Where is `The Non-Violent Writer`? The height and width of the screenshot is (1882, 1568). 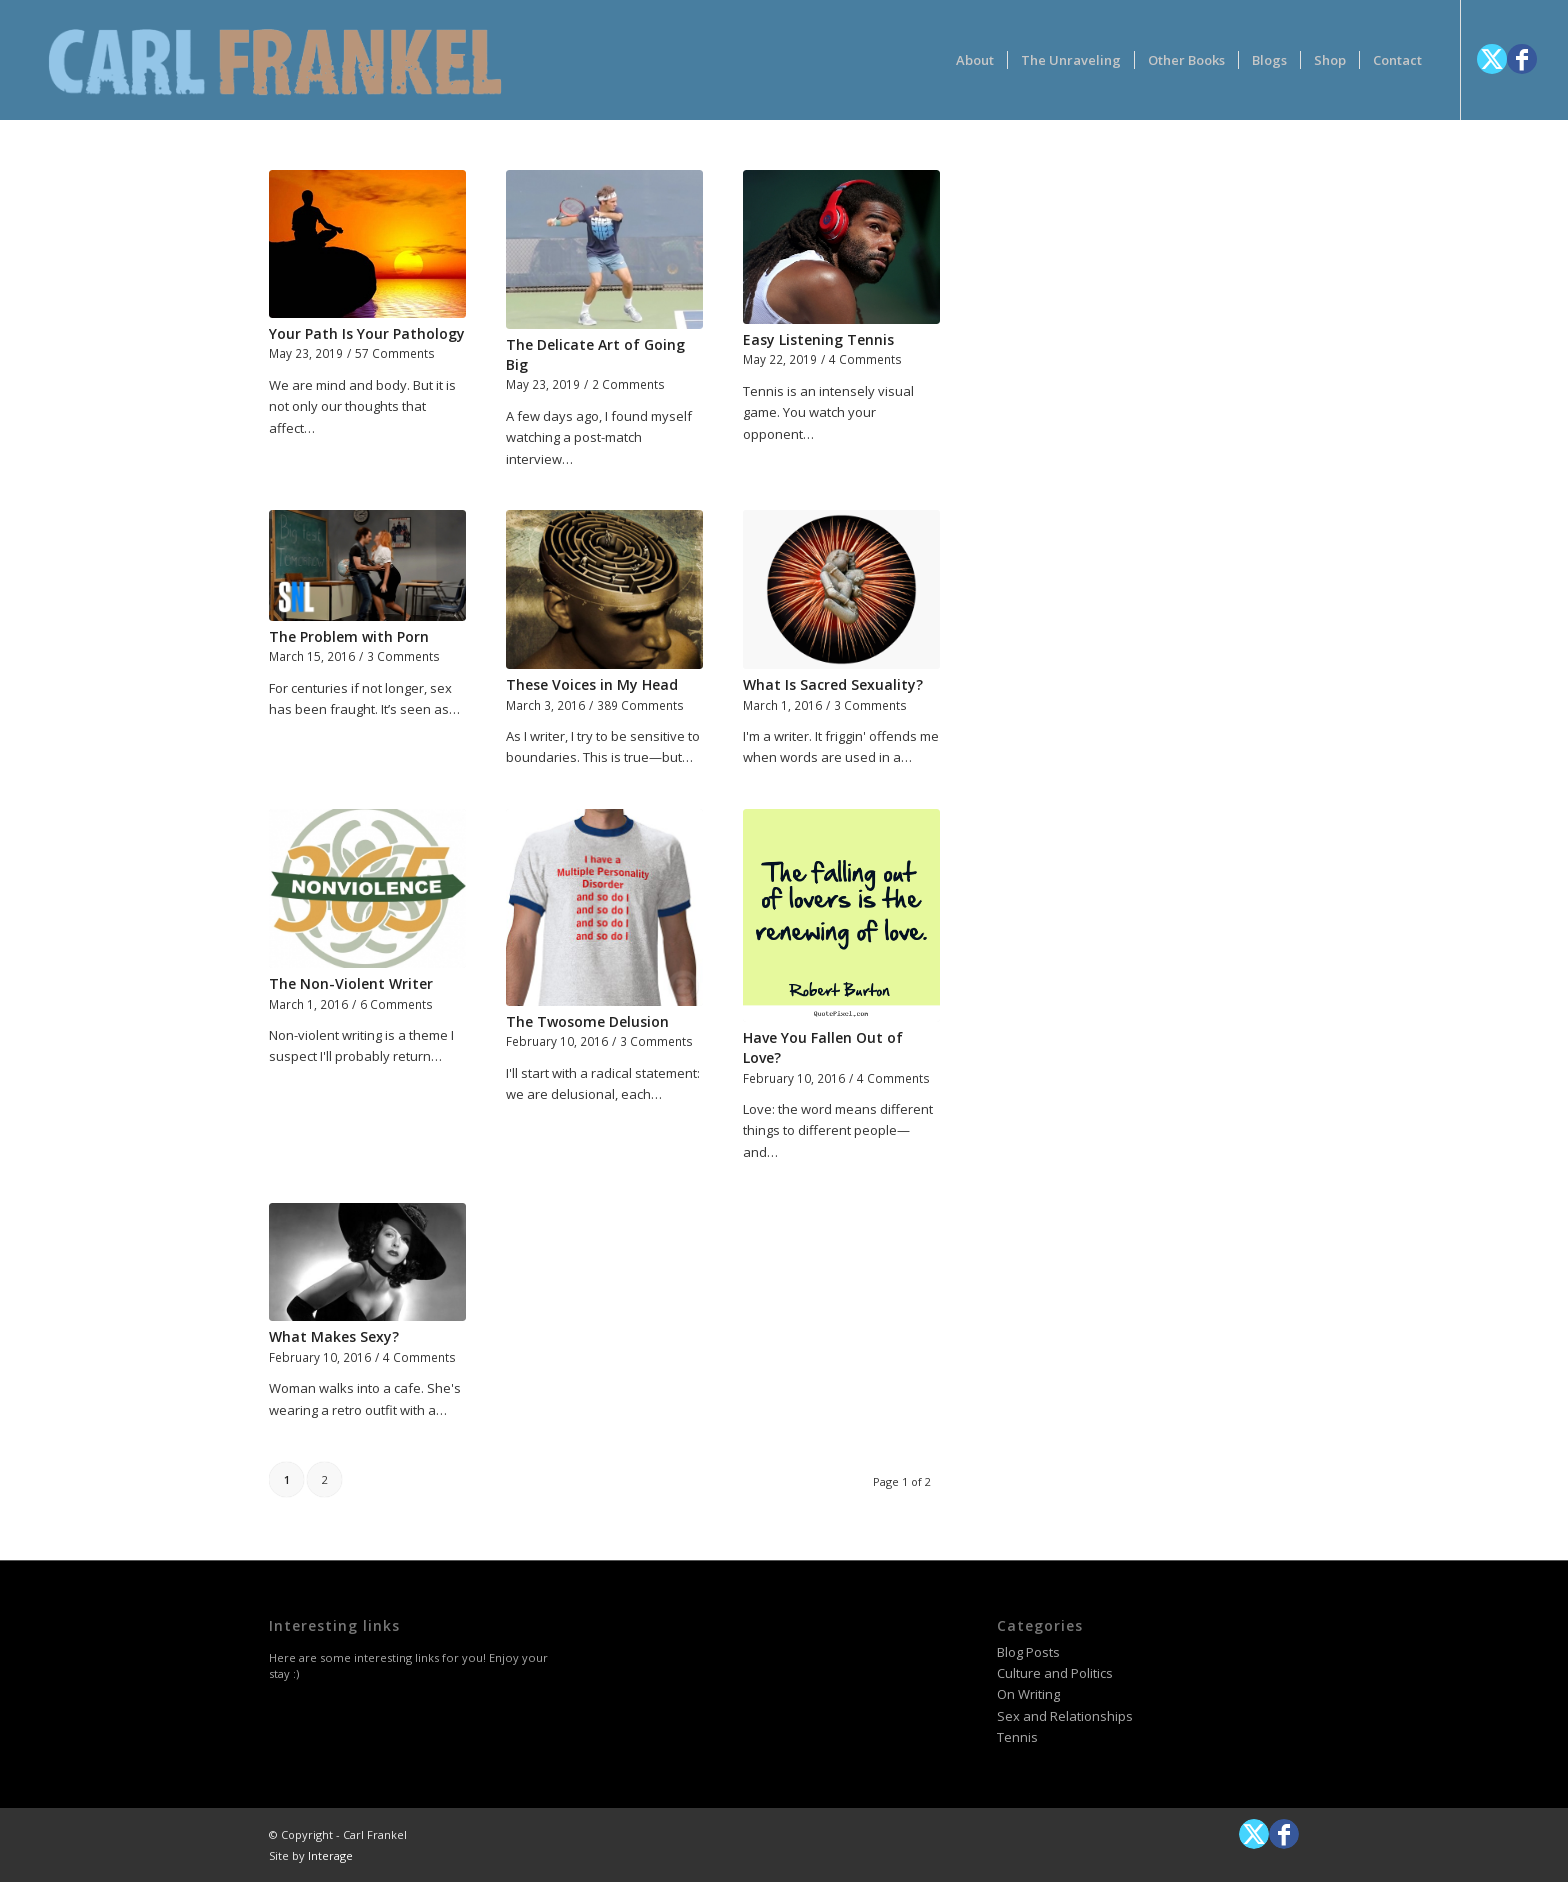 The Non-Violent Writer is located at coordinates (351, 983).